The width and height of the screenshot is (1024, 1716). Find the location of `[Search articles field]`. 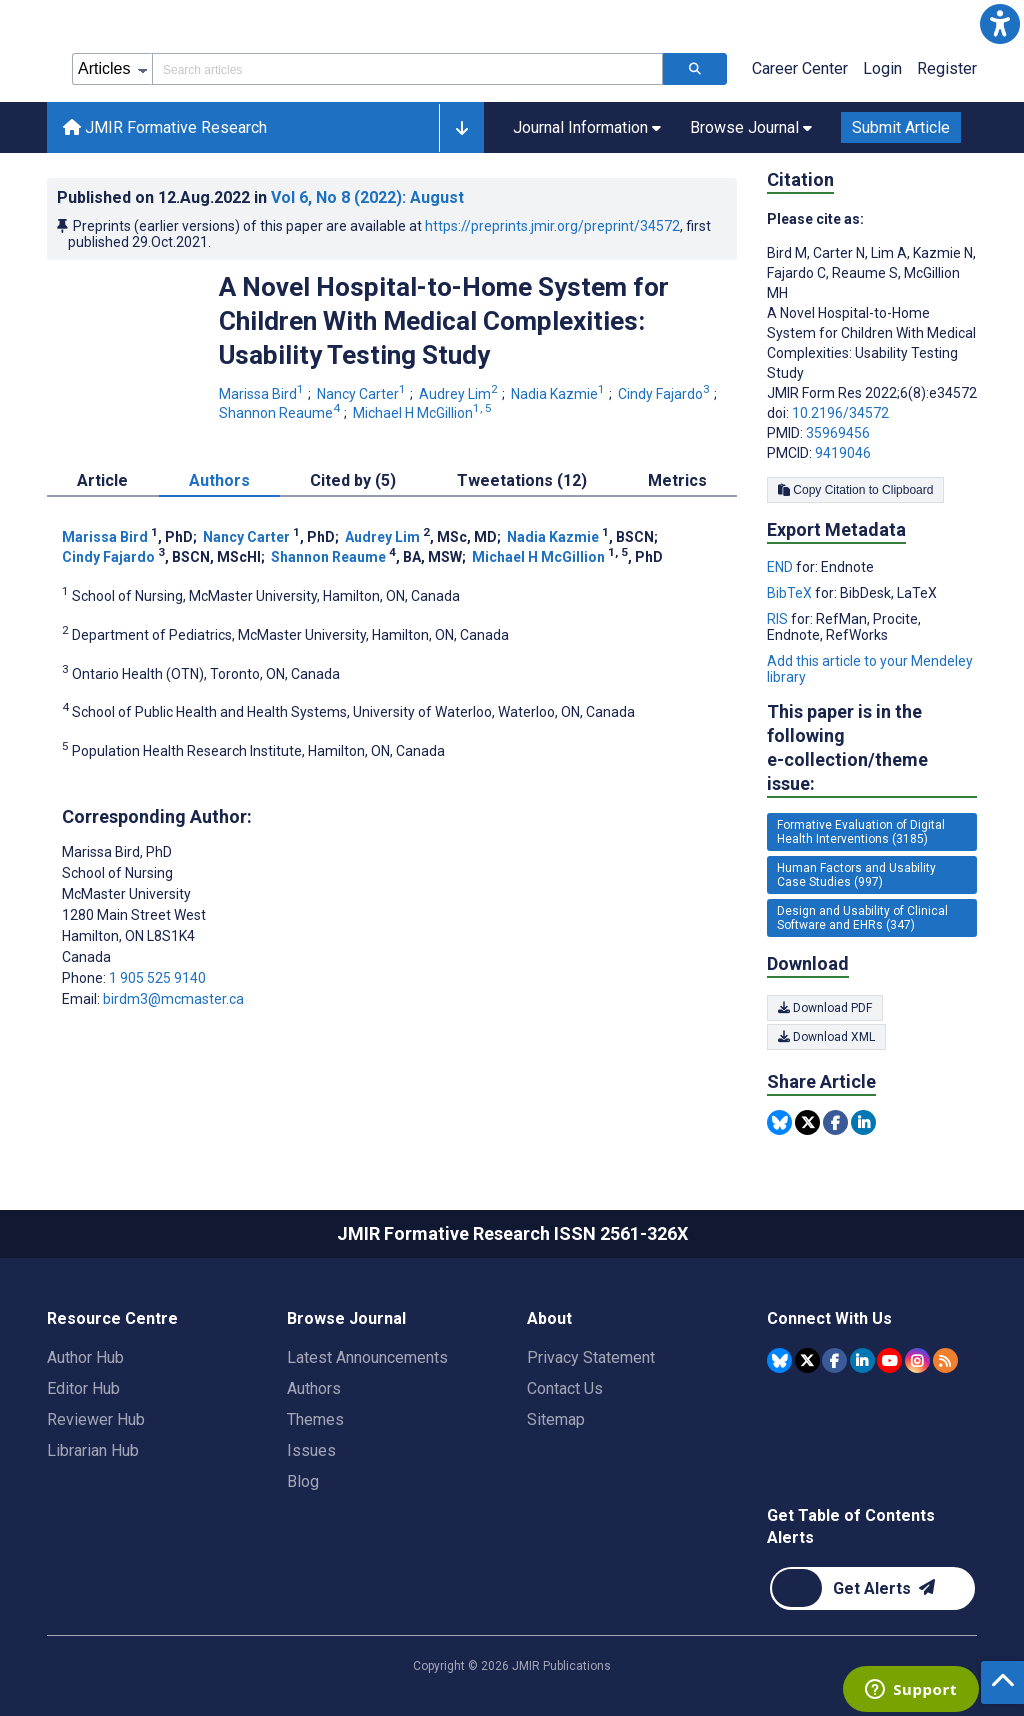

[Search articles field] is located at coordinates (407, 69).